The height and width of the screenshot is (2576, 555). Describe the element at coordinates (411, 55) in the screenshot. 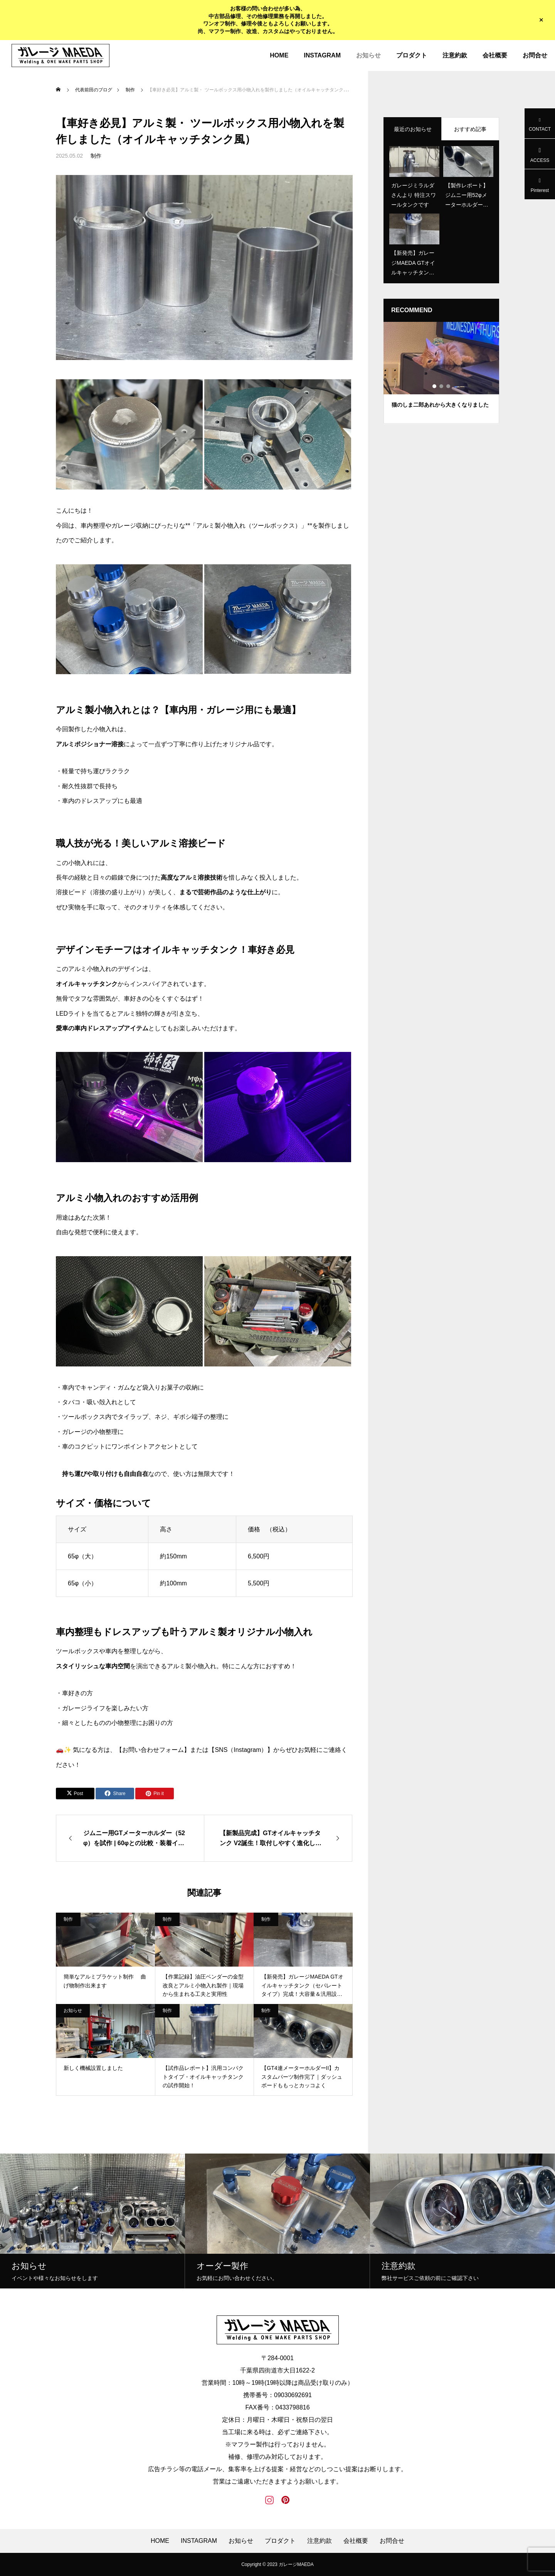

I see `プロダクト` at that location.